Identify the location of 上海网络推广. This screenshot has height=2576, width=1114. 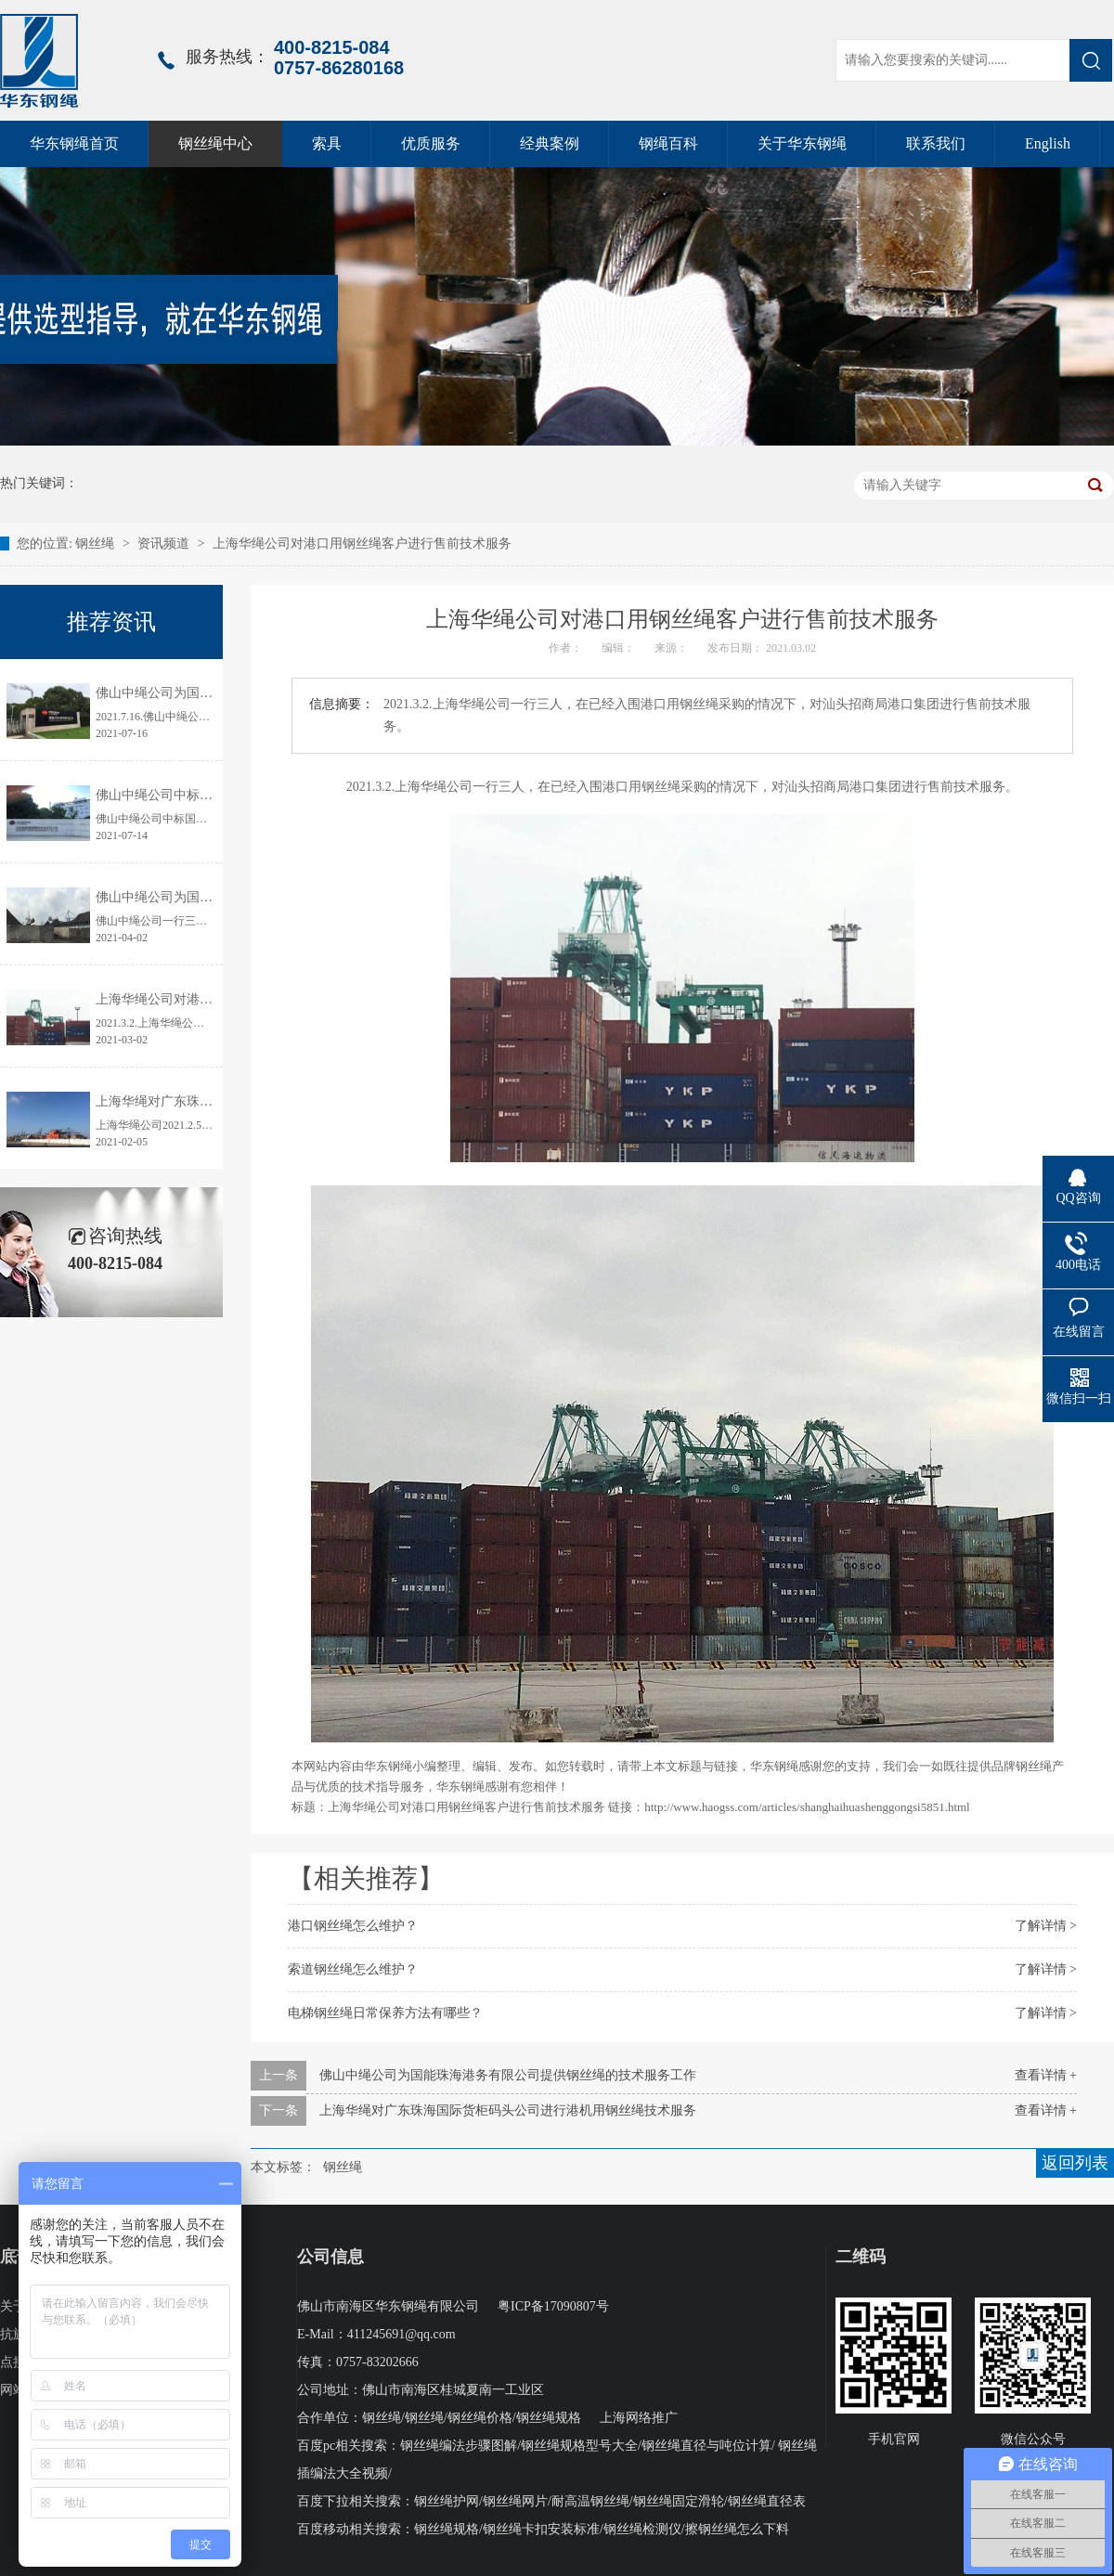
(639, 2418).